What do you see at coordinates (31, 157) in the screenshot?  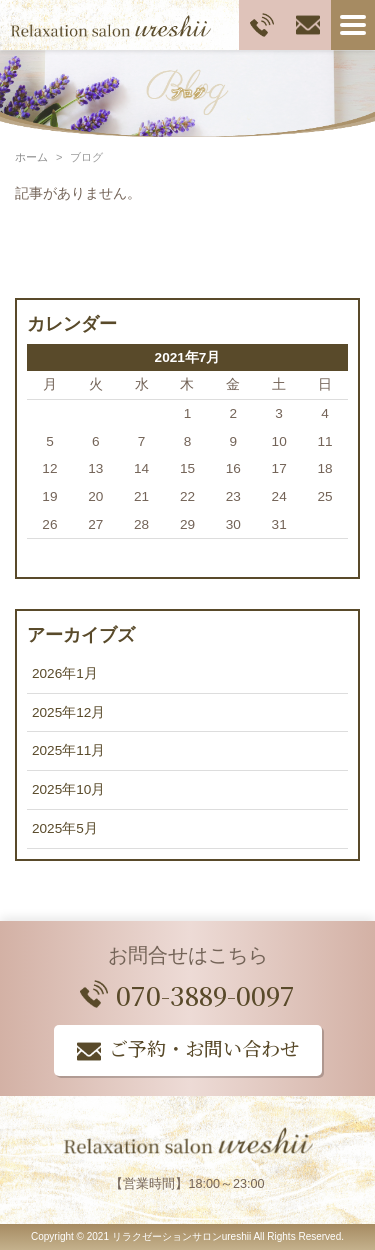 I see `ホーム` at bounding box center [31, 157].